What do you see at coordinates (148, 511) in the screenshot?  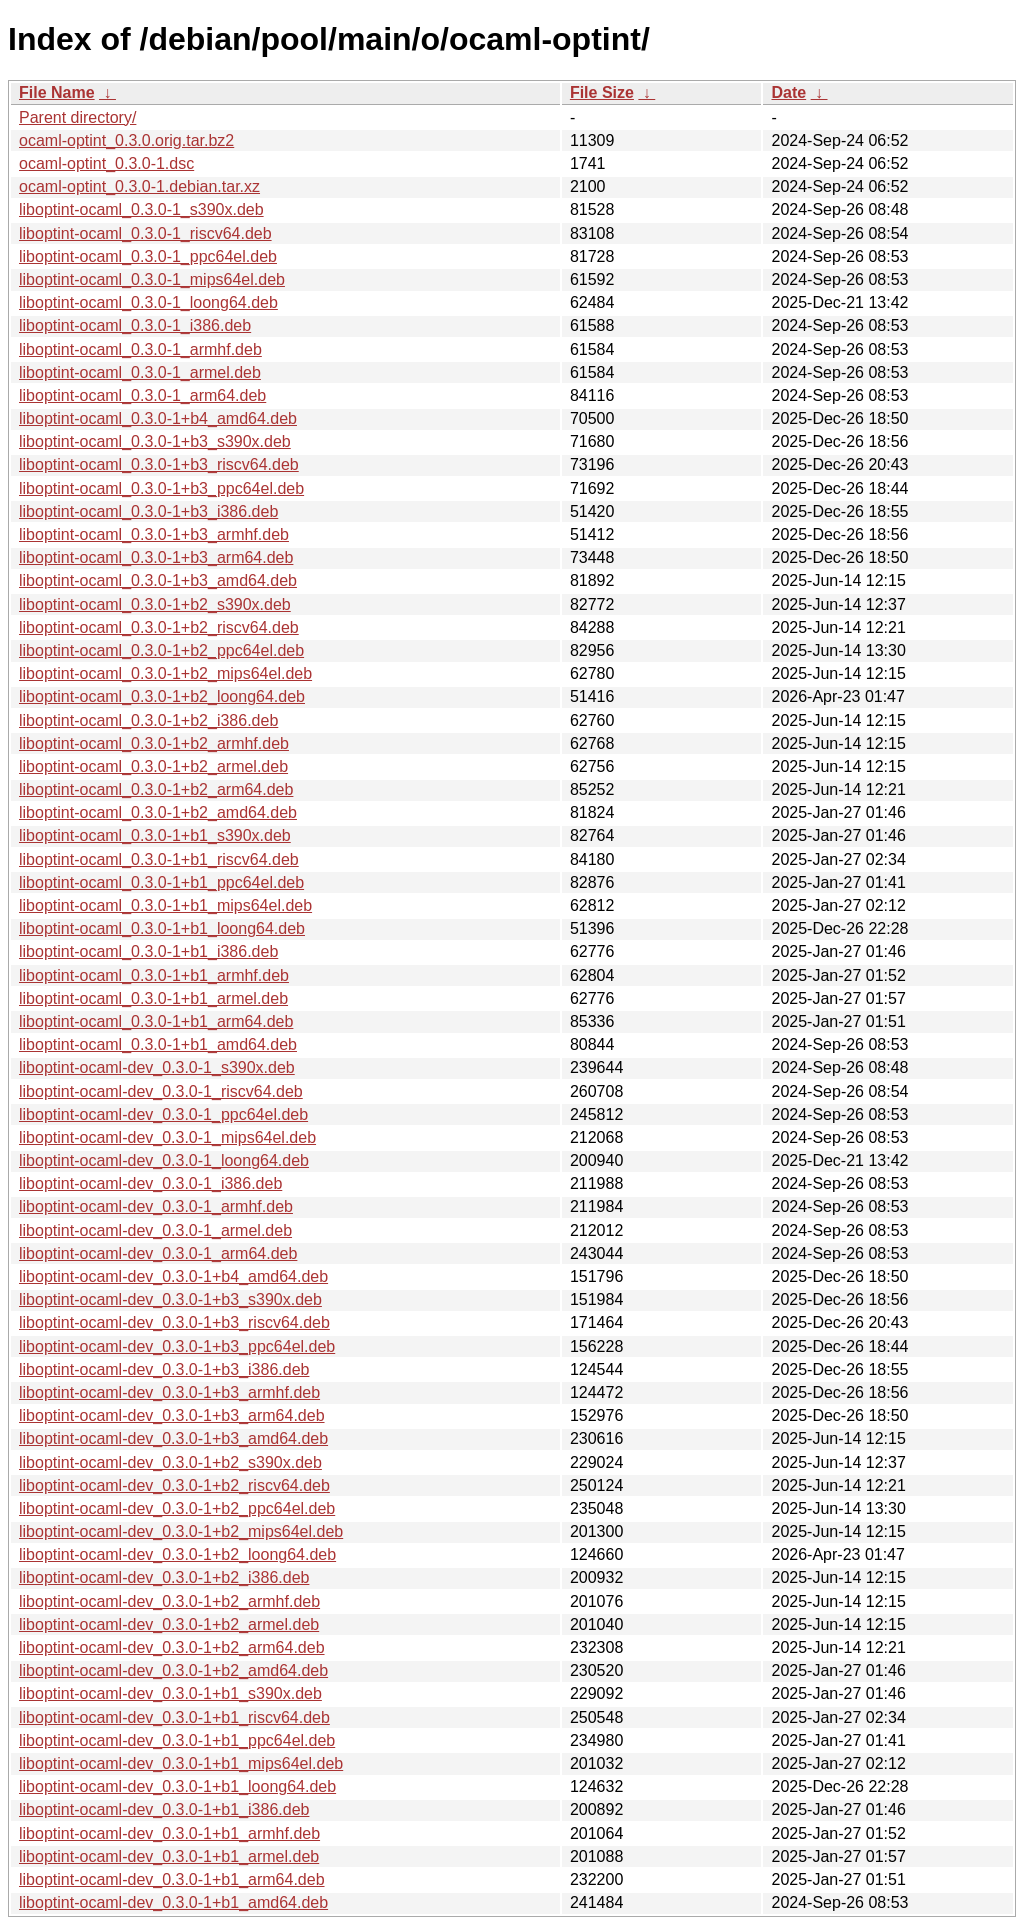 I see `liboptint-ocaml_0.3.0-1+b3_i386.deb` at bounding box center [148, 511].